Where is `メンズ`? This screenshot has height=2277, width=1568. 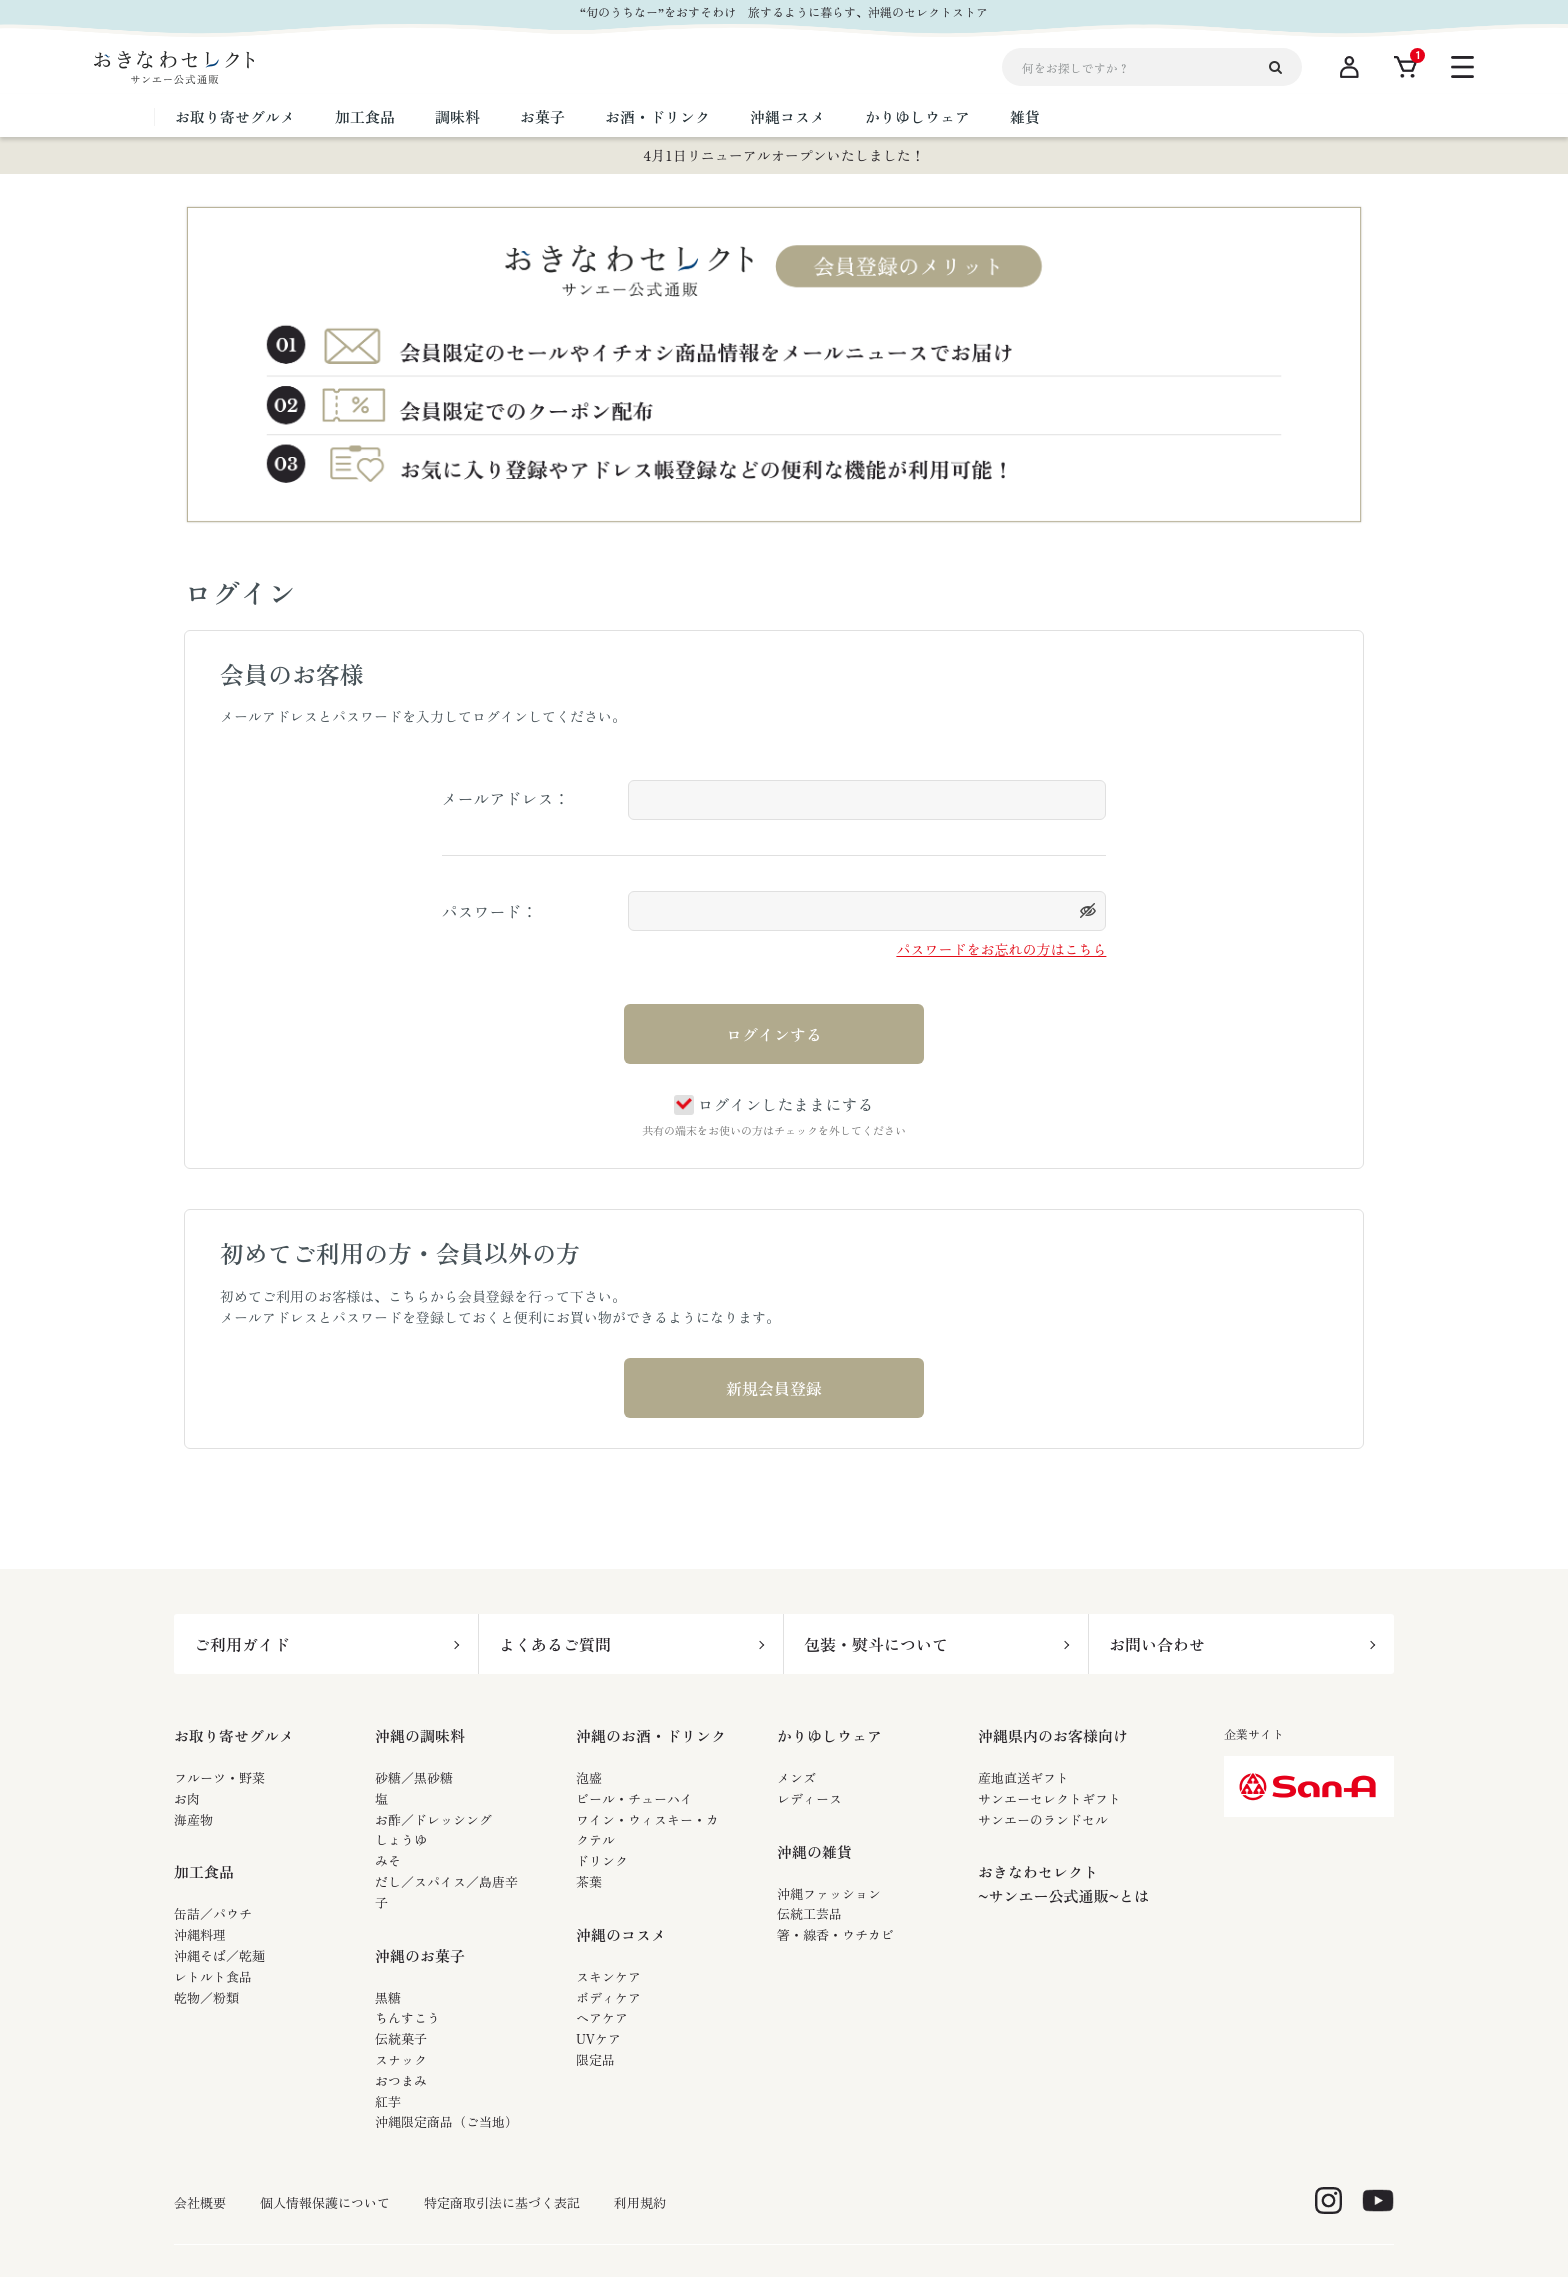 メンズ is located at coordinates (796, 1777).